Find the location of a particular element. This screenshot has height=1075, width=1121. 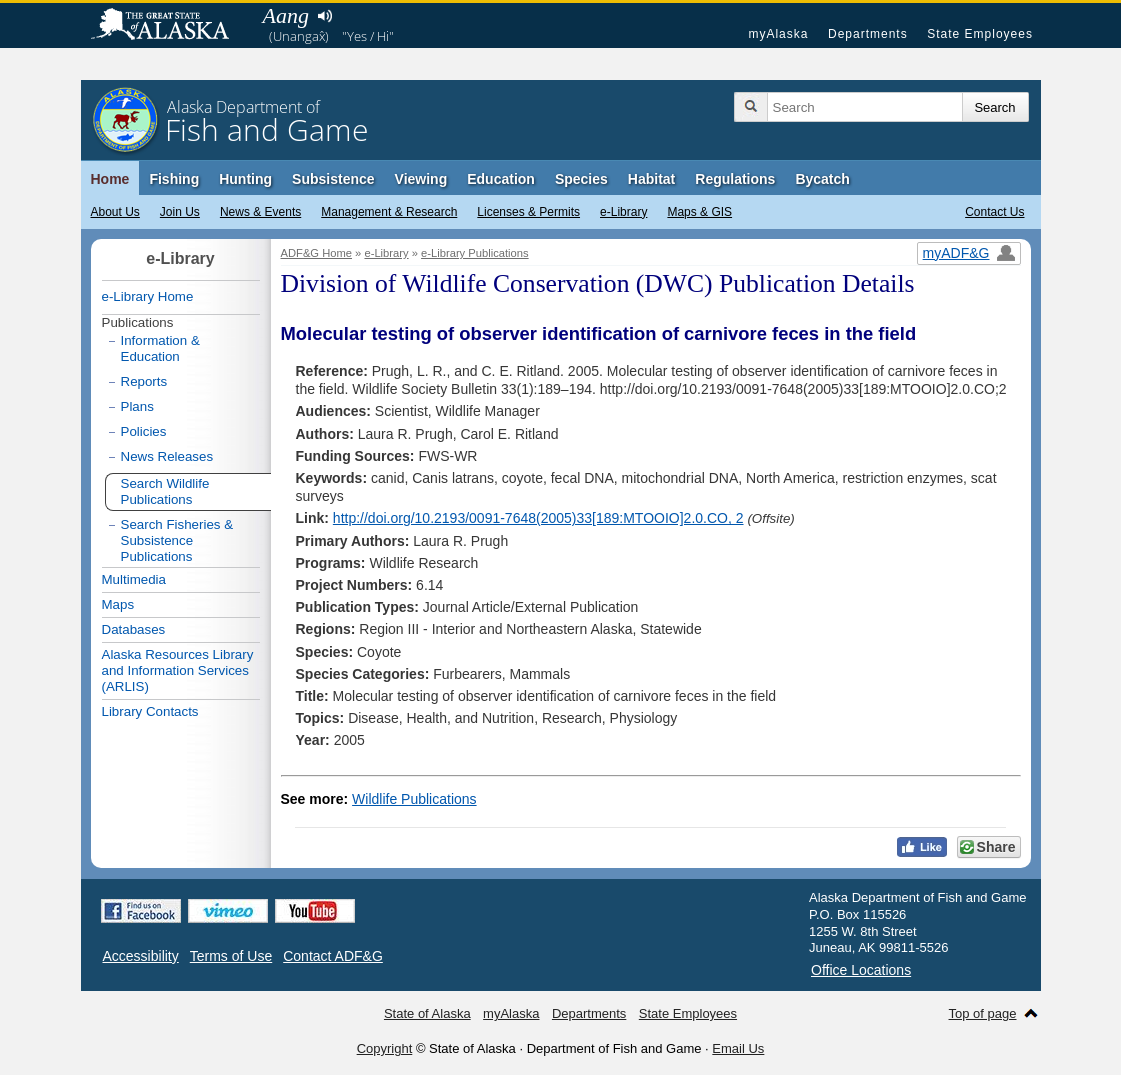

Email Us is located at coordinates (738, 1048).